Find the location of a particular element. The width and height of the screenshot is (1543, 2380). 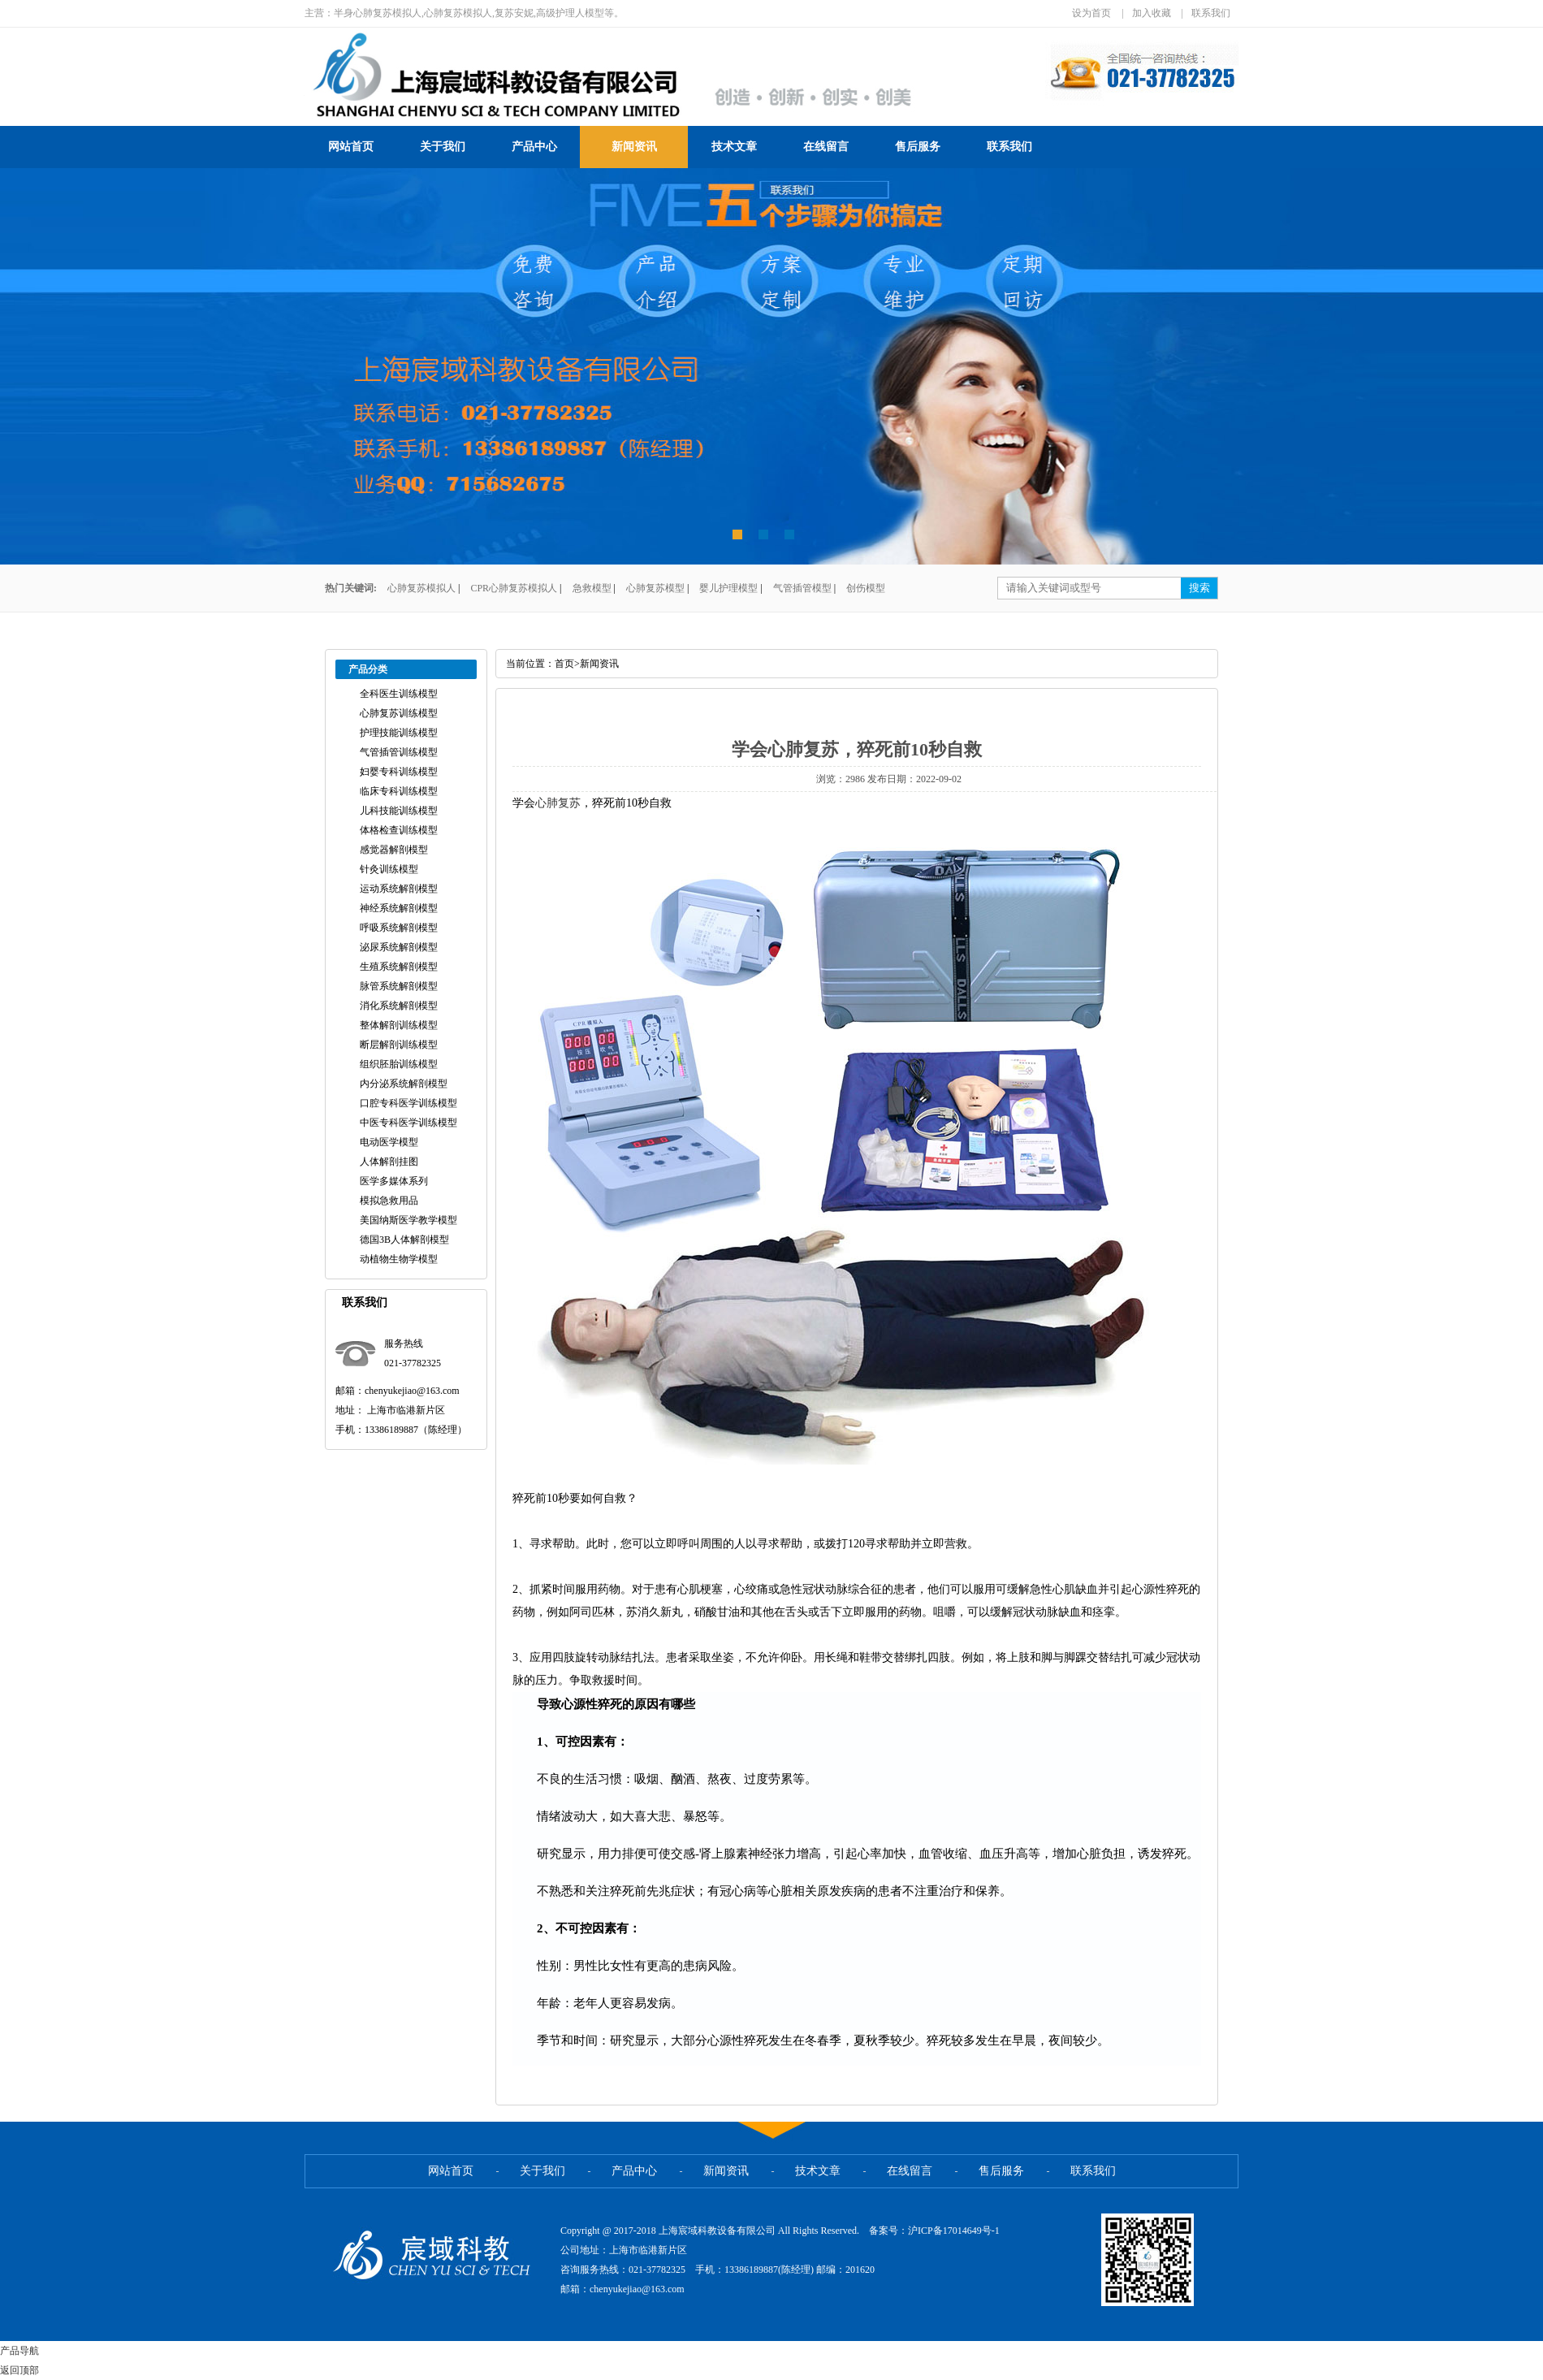

技术文章 is located at coordinates (734, 147).